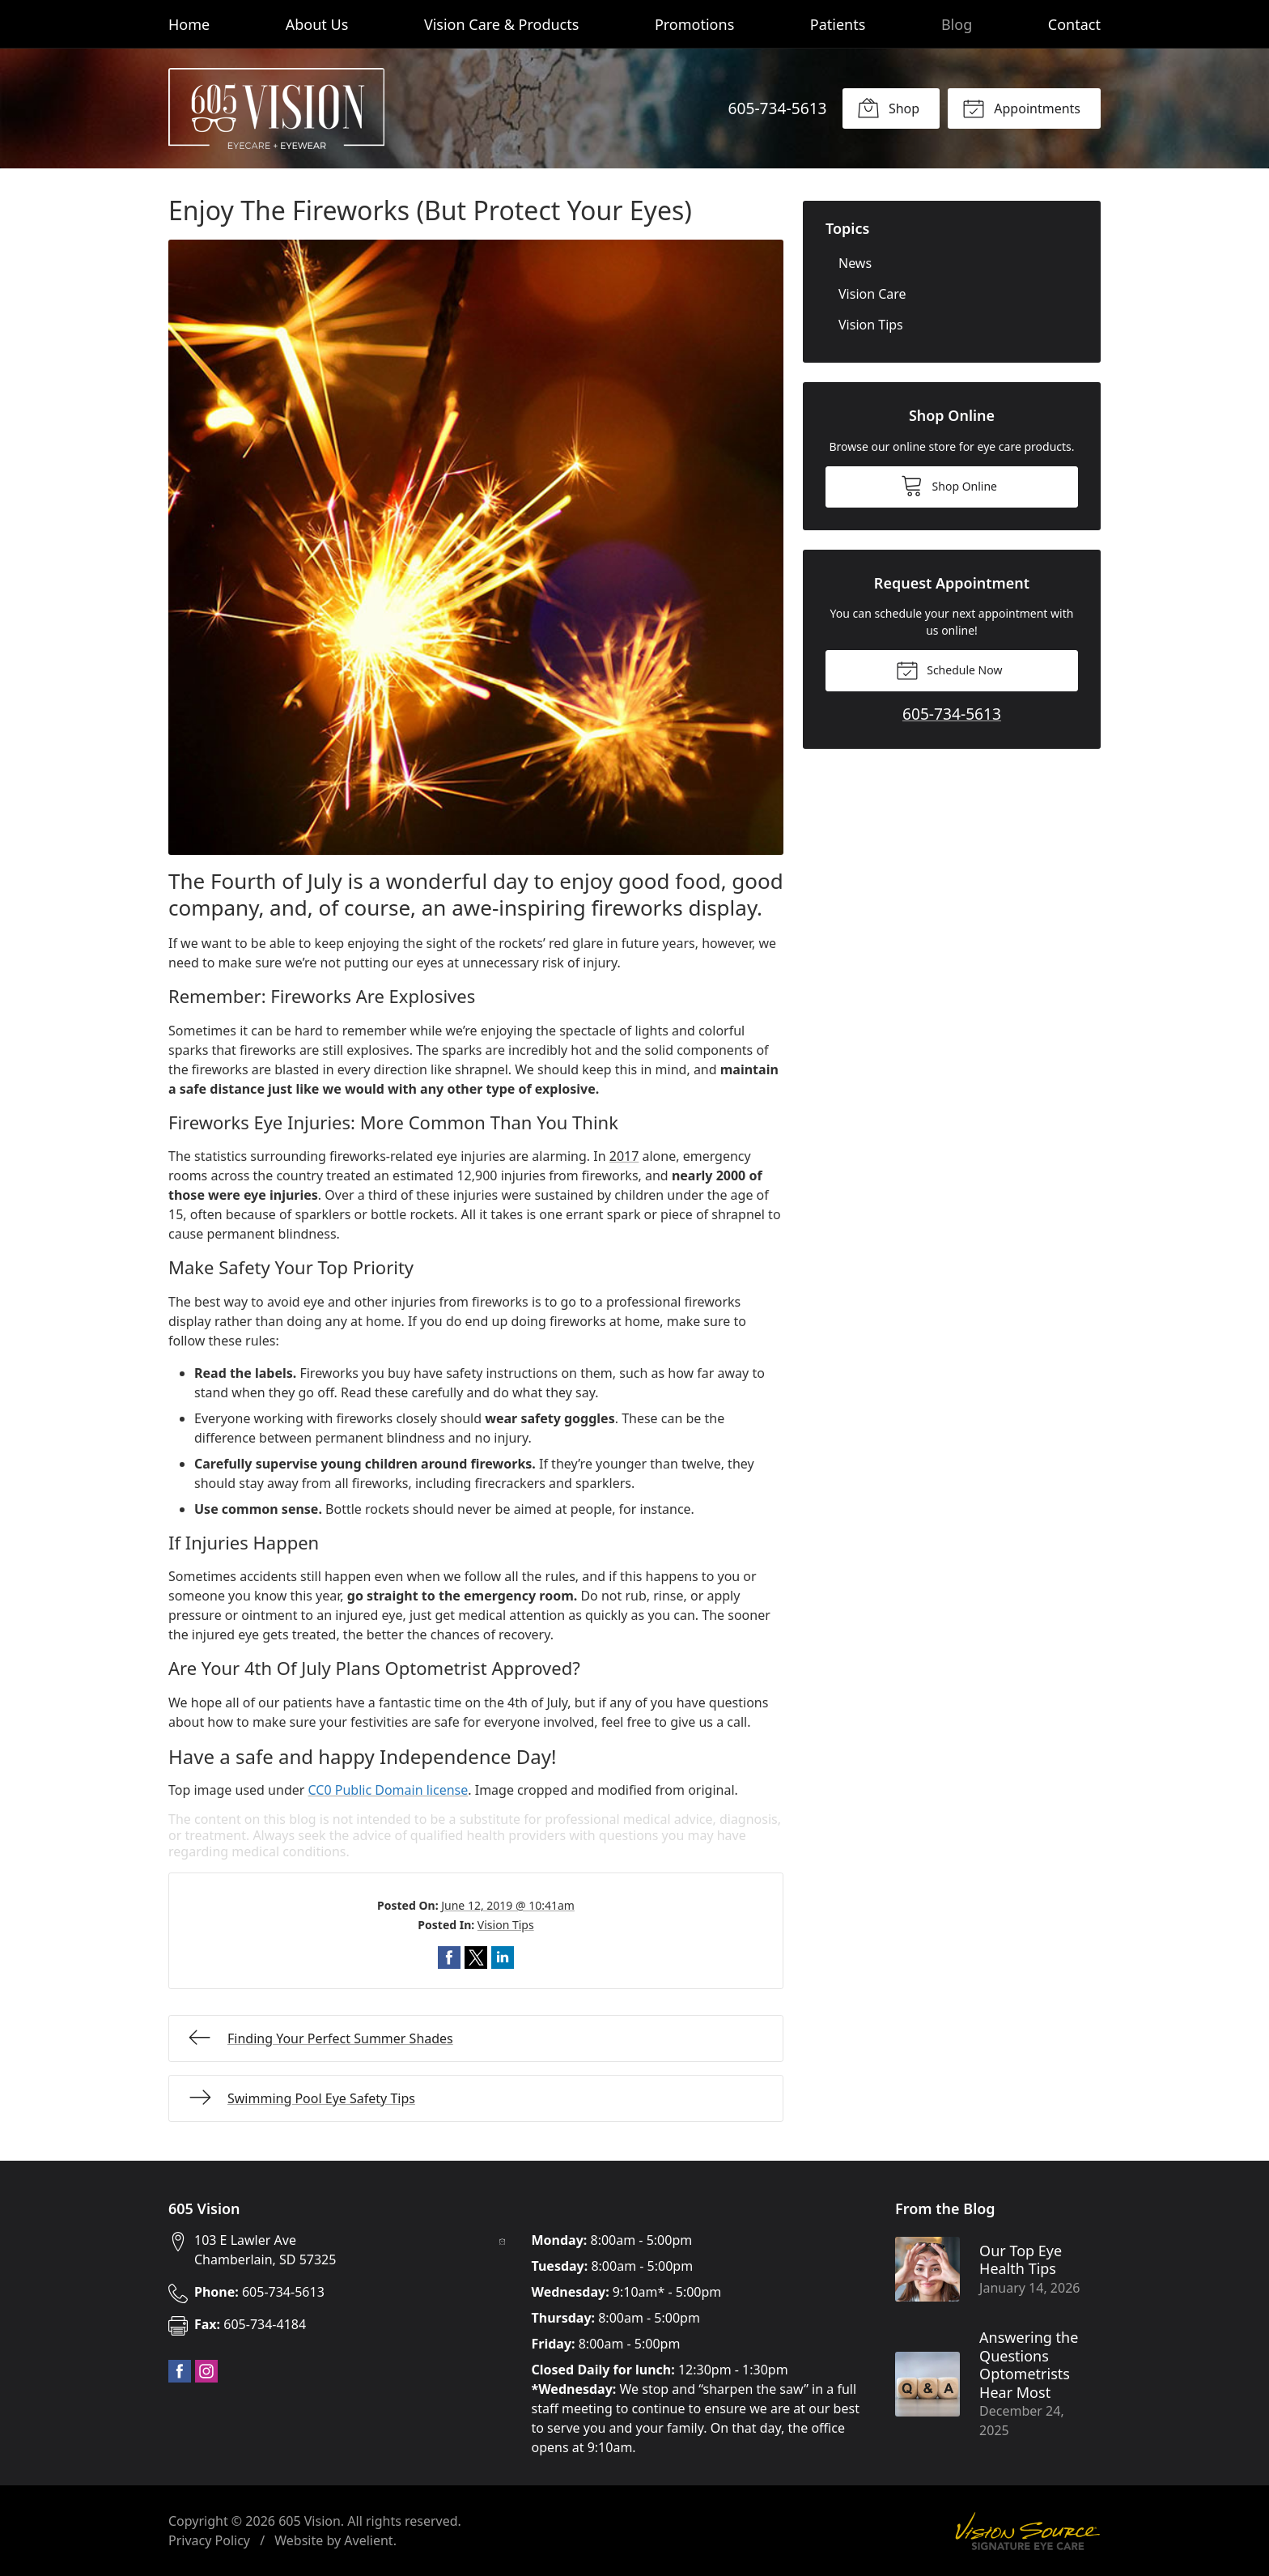  I want to click on Appointments, so click(1021, 107).